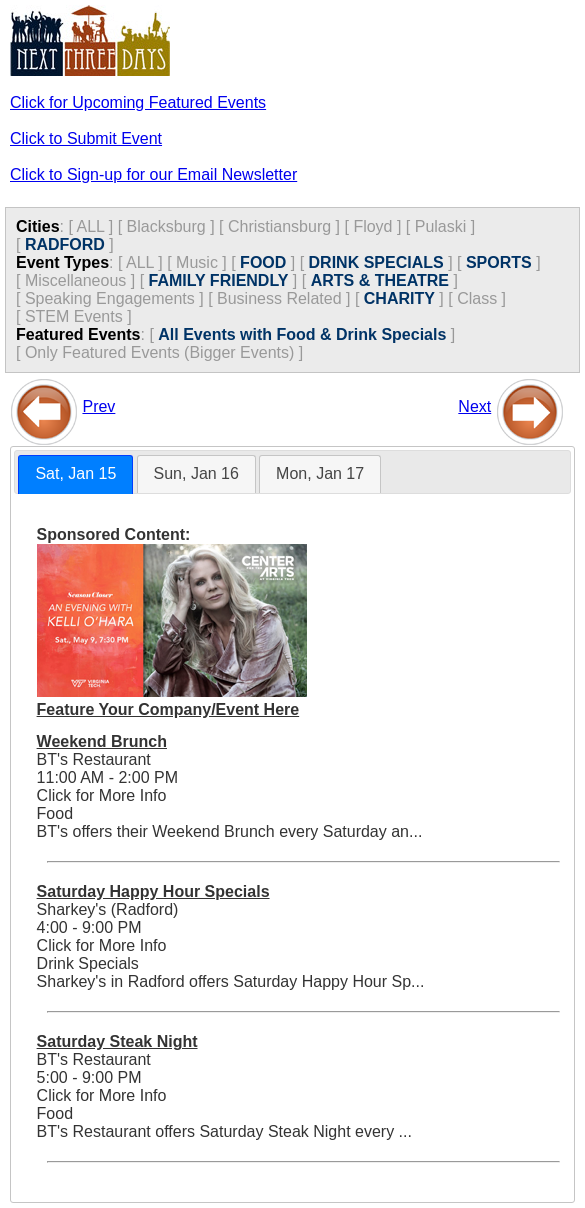  What do you see at coordinates (74, 316) in the screenshot?
I see `STEM Events` at bounding box center [74, 316].